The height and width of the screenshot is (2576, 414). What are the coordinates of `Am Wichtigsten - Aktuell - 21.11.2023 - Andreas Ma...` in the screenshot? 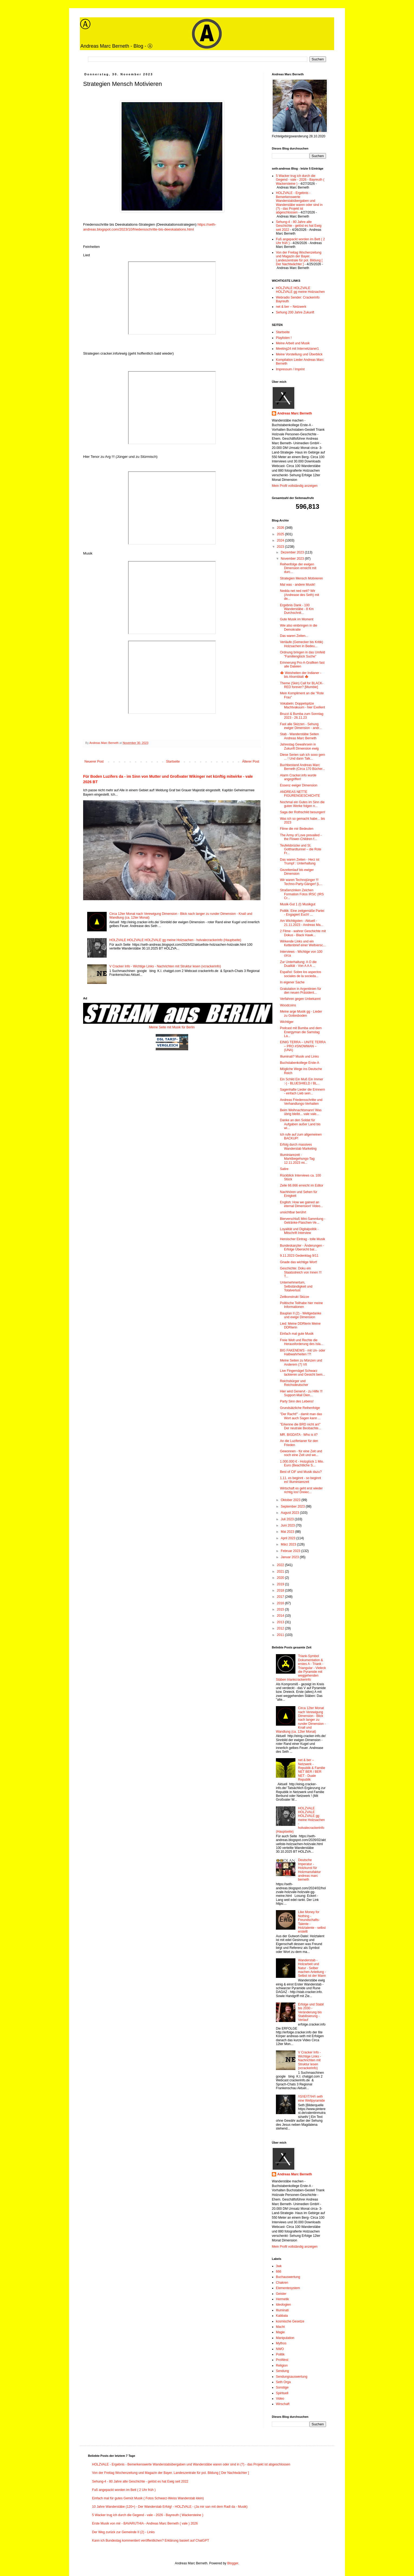 It's located at (301, 922).